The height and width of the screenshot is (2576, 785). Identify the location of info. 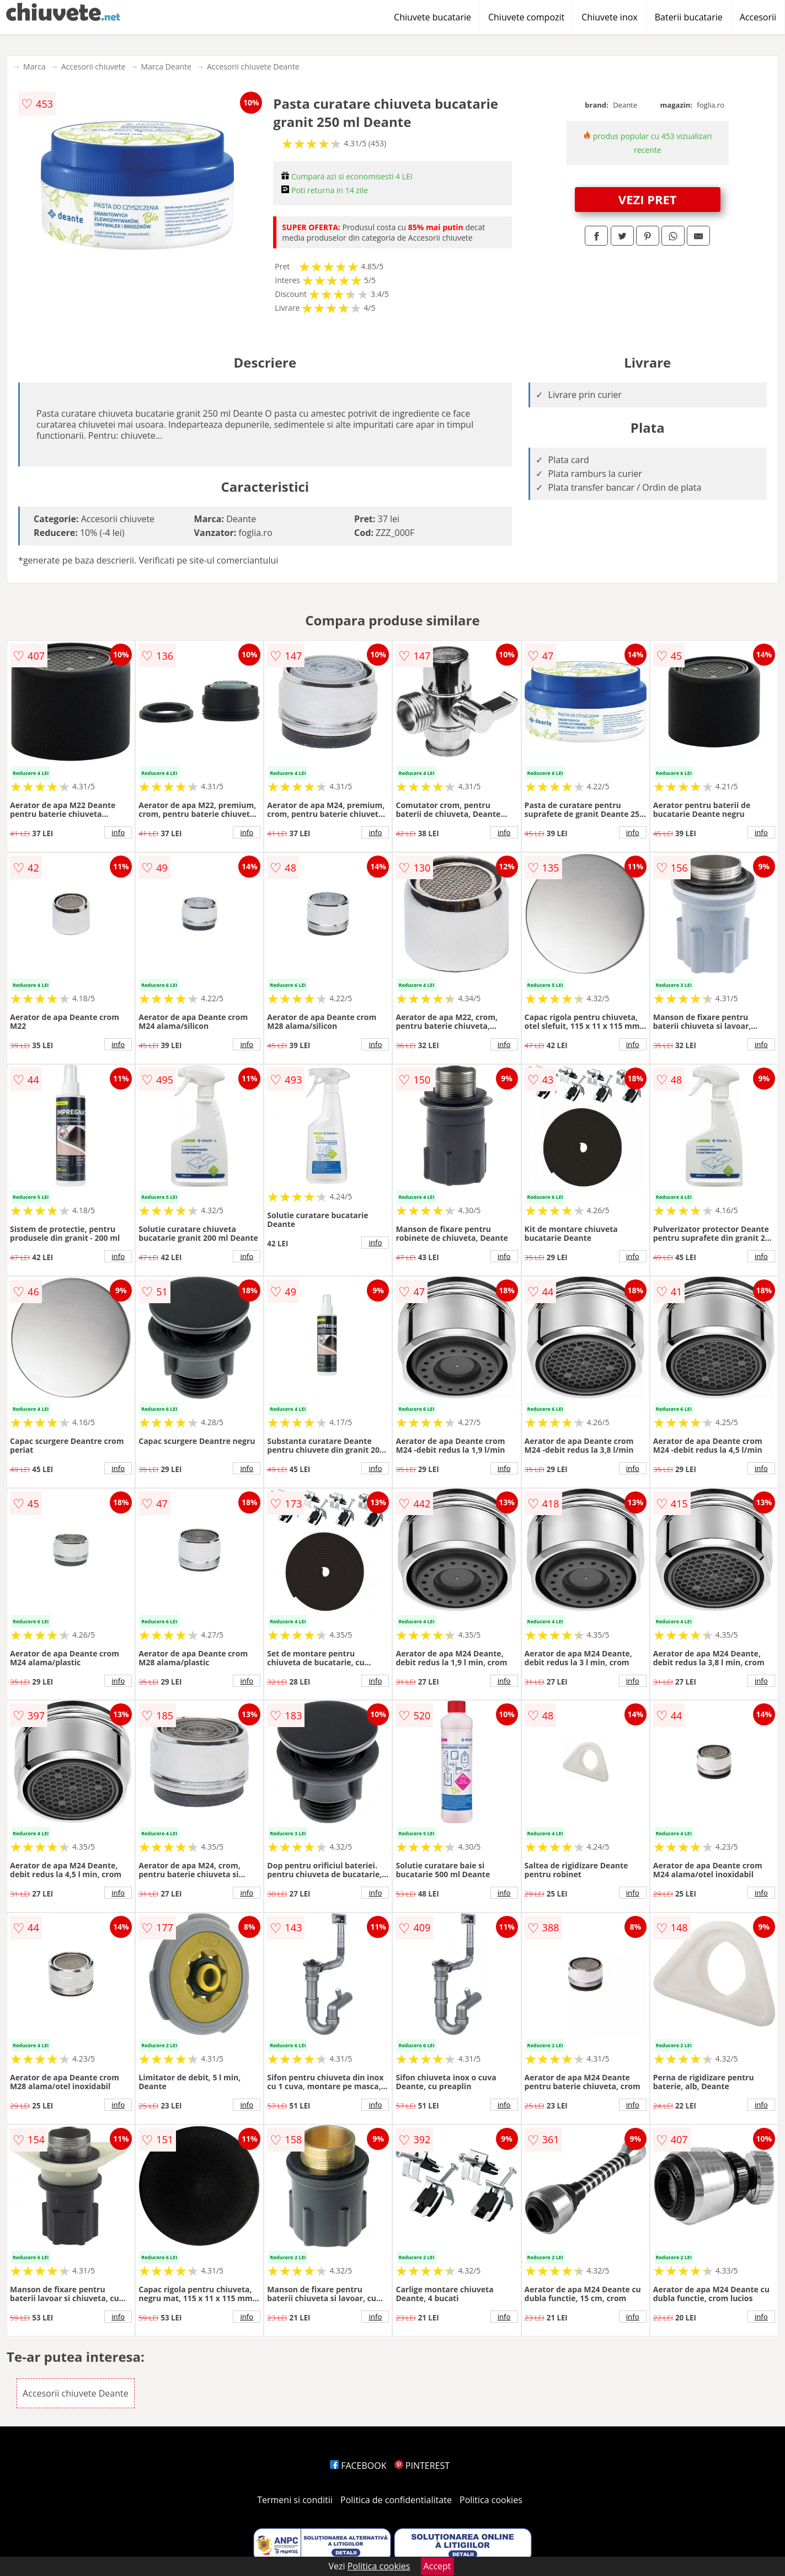
(118, 832).